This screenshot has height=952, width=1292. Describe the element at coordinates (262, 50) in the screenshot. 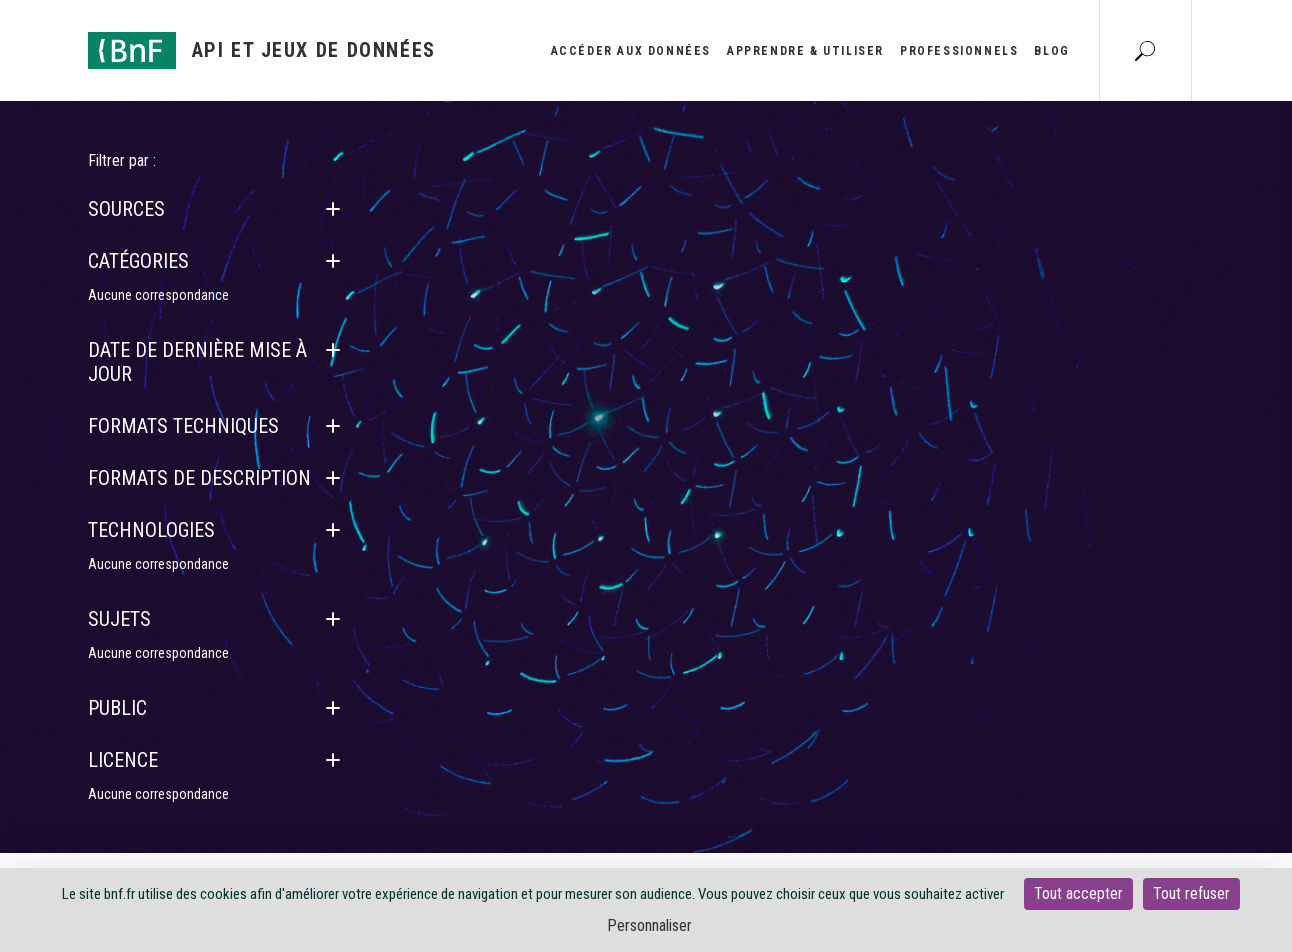

I see `[Aller à l'accueil]` at that location.